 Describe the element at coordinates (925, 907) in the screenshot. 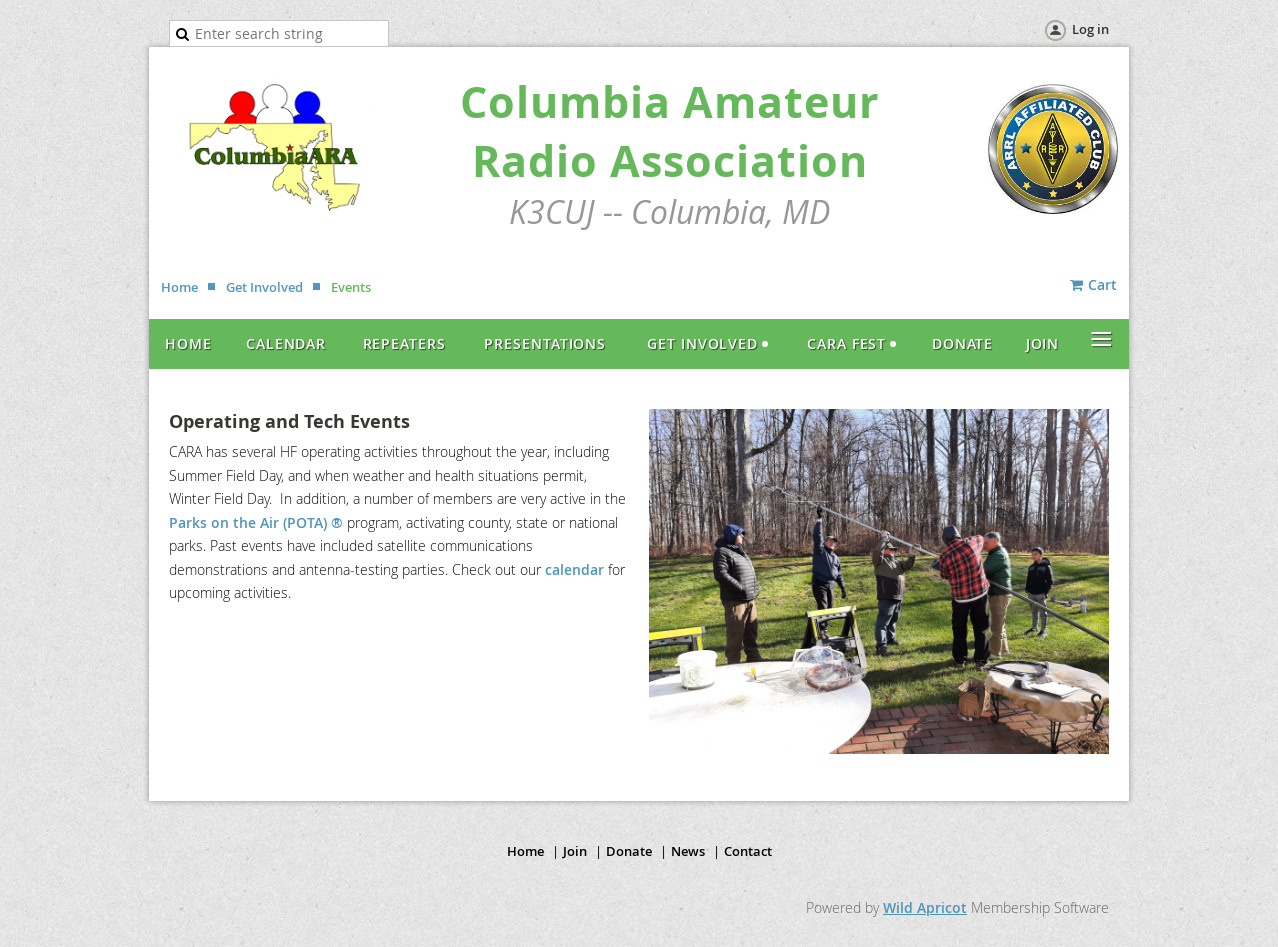

I see `Wild Apricot` at that location.